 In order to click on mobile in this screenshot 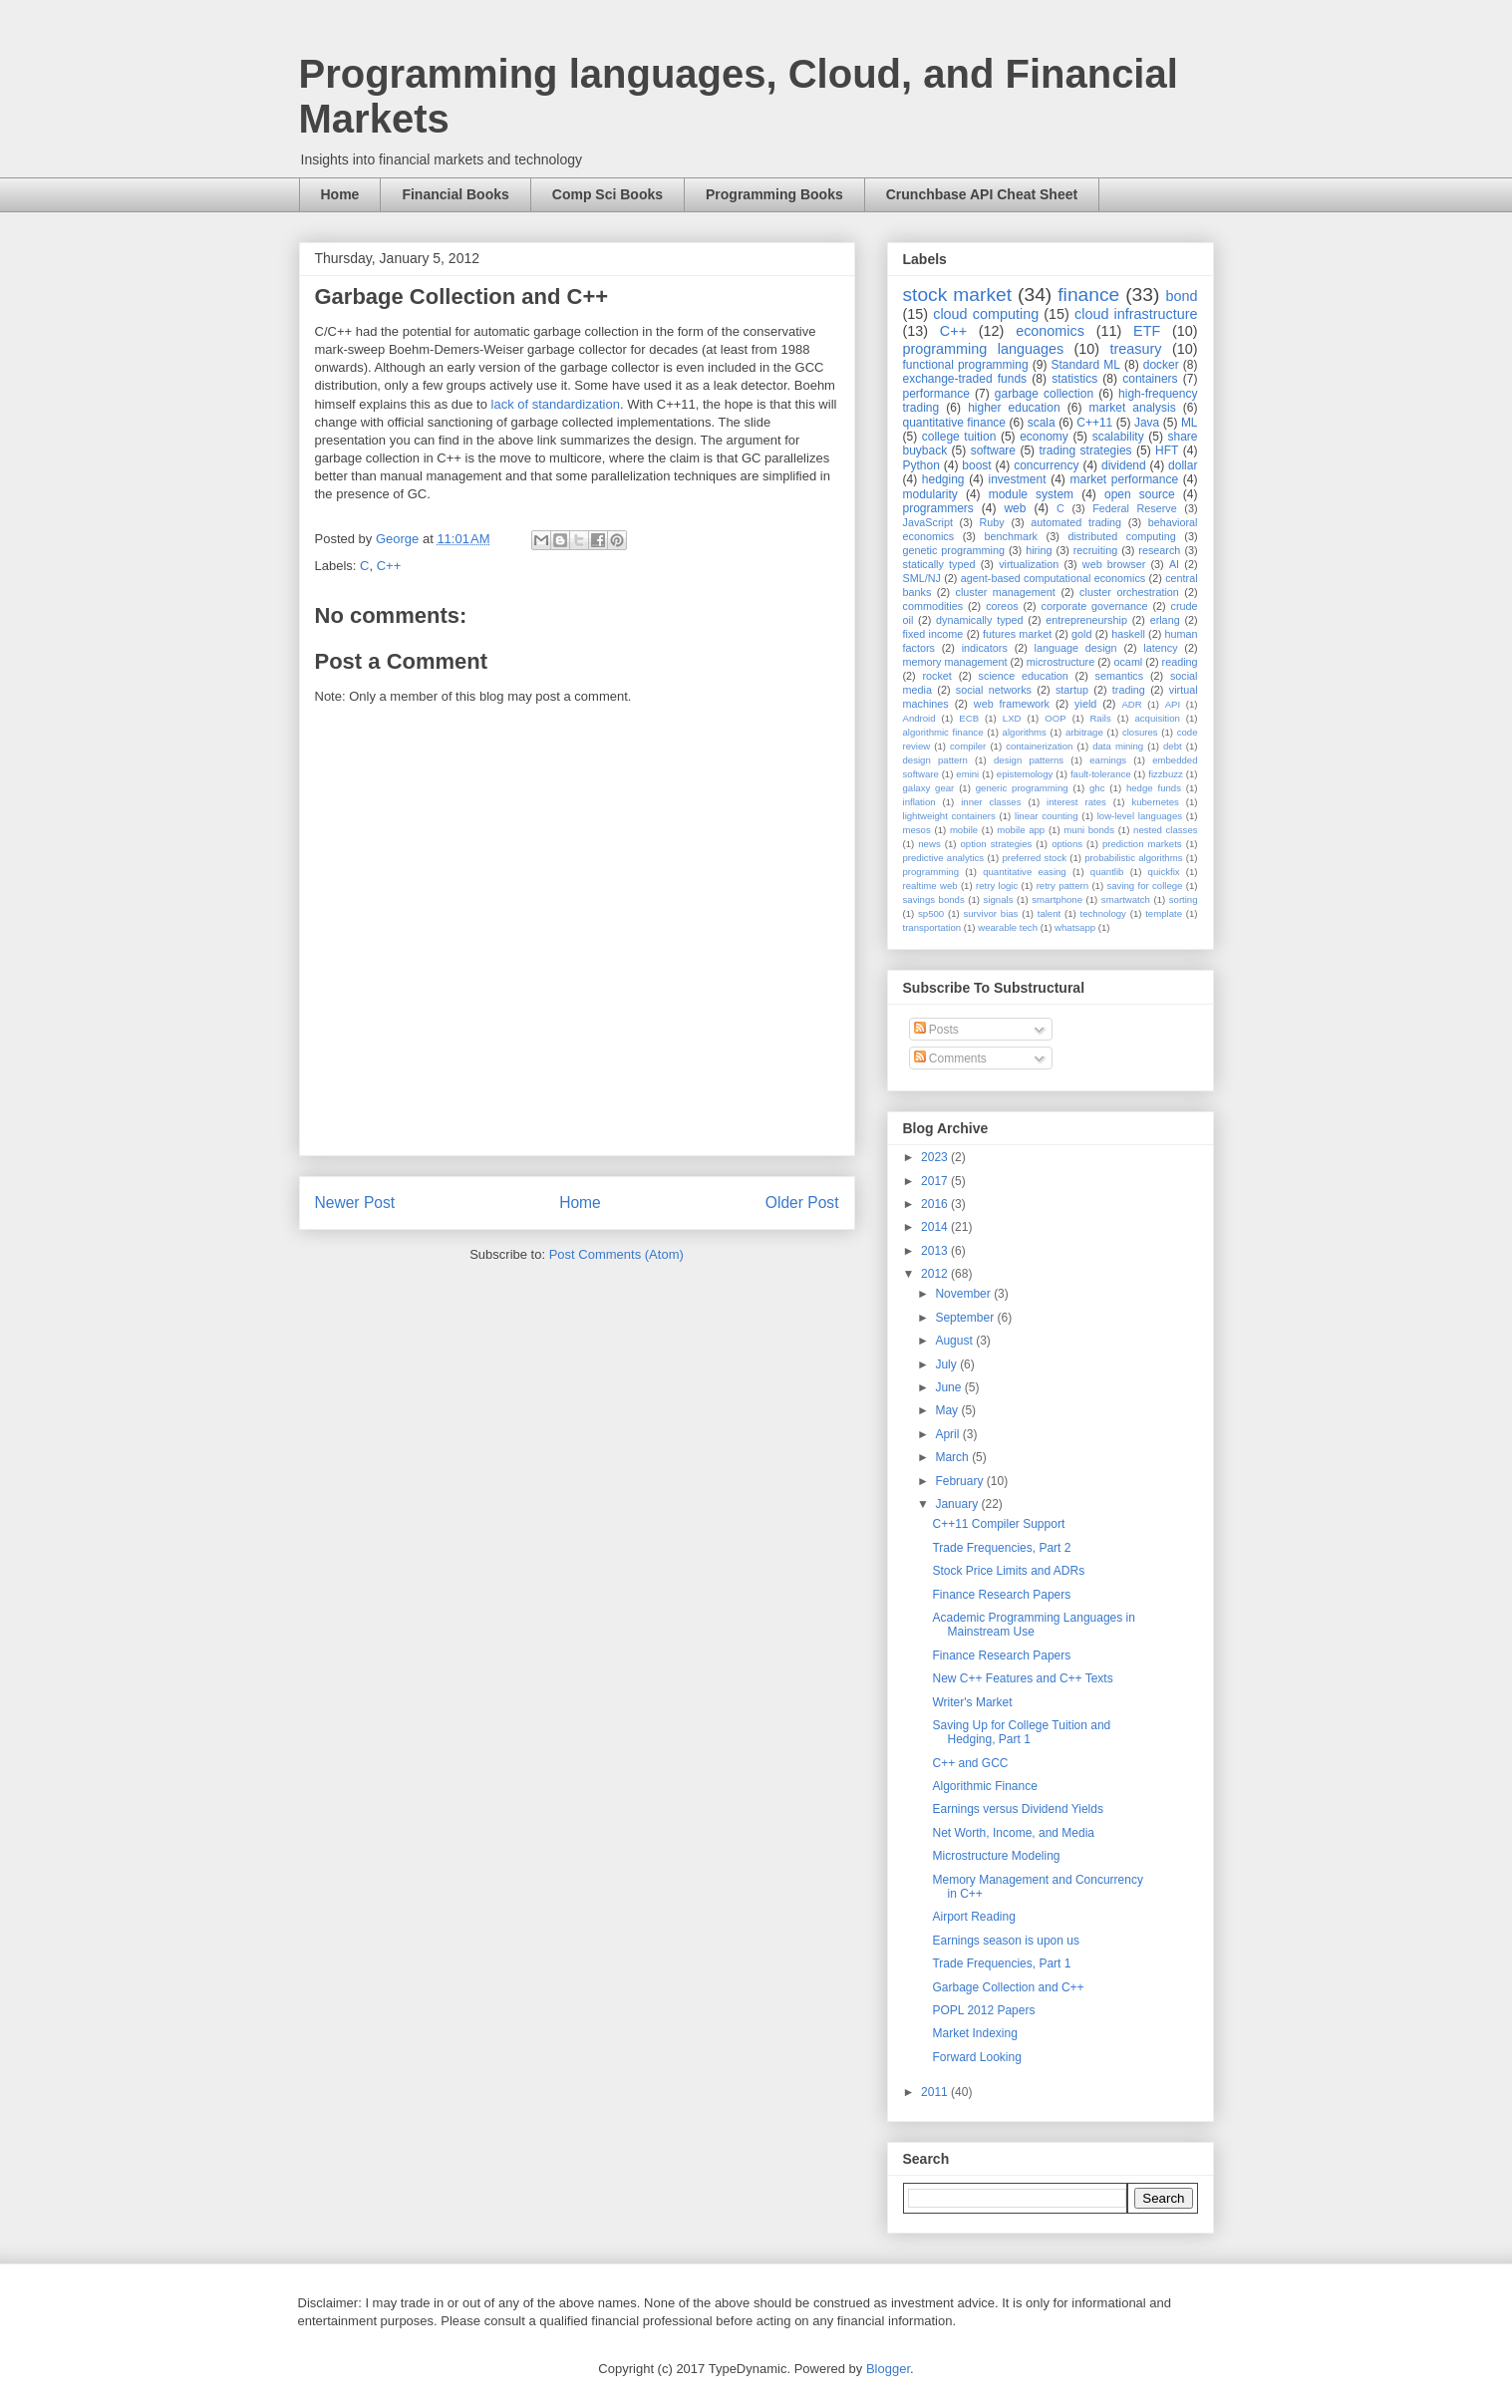, I will do `click(964, 829)`.